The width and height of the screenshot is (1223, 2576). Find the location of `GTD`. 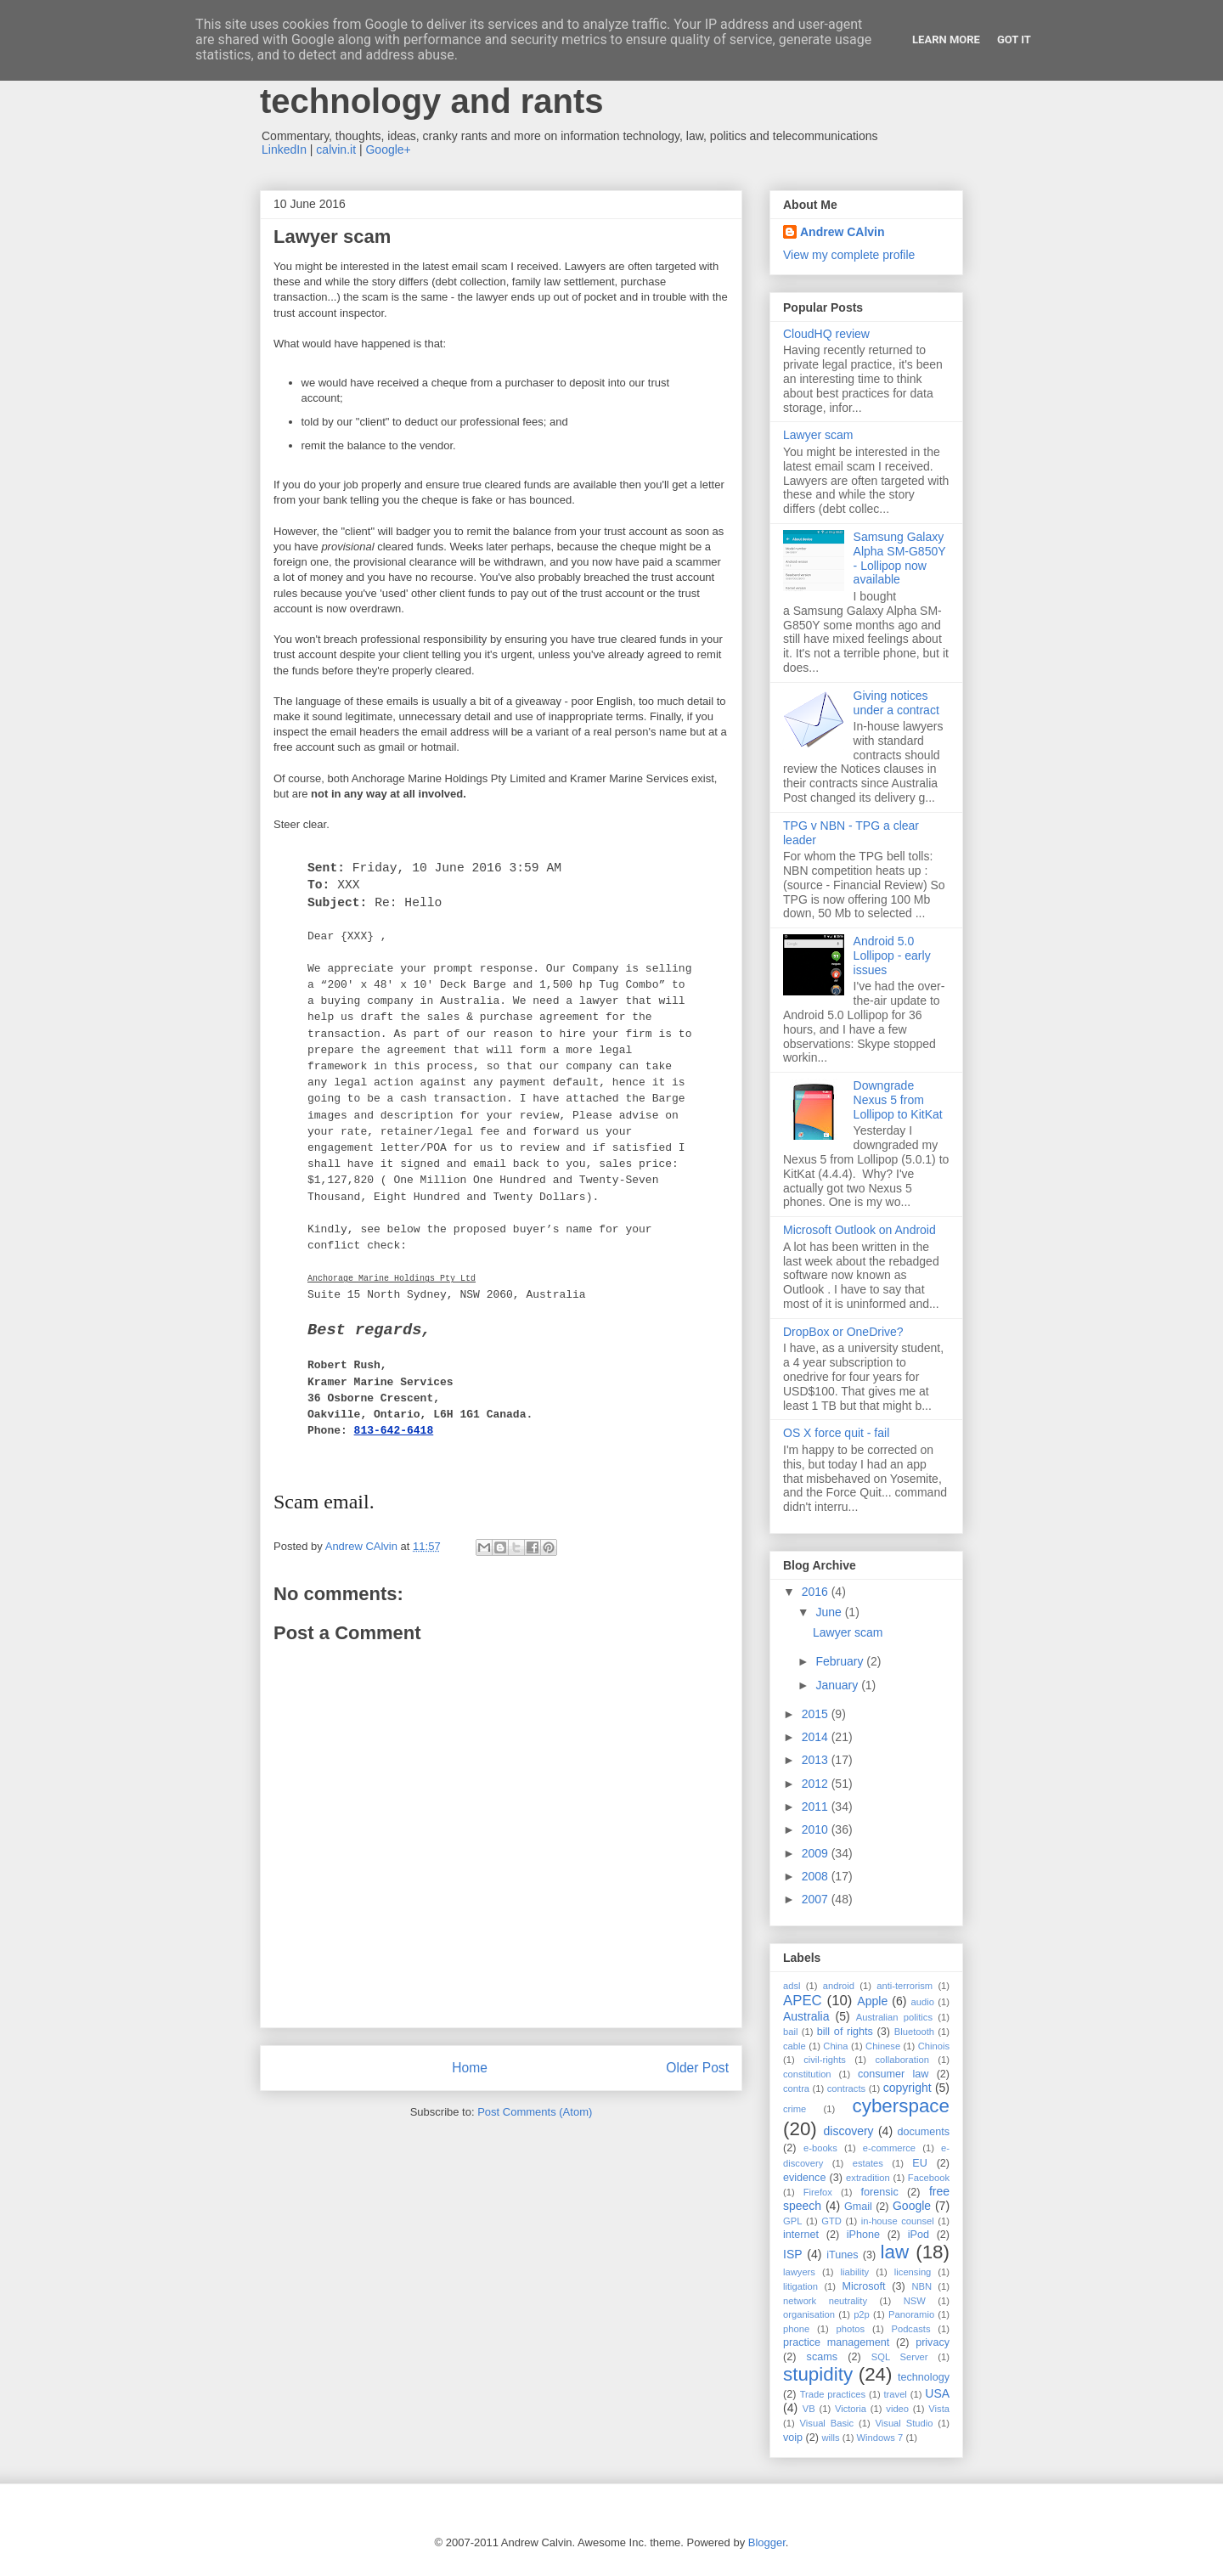

GTD is located at coordinates (831, 2221).